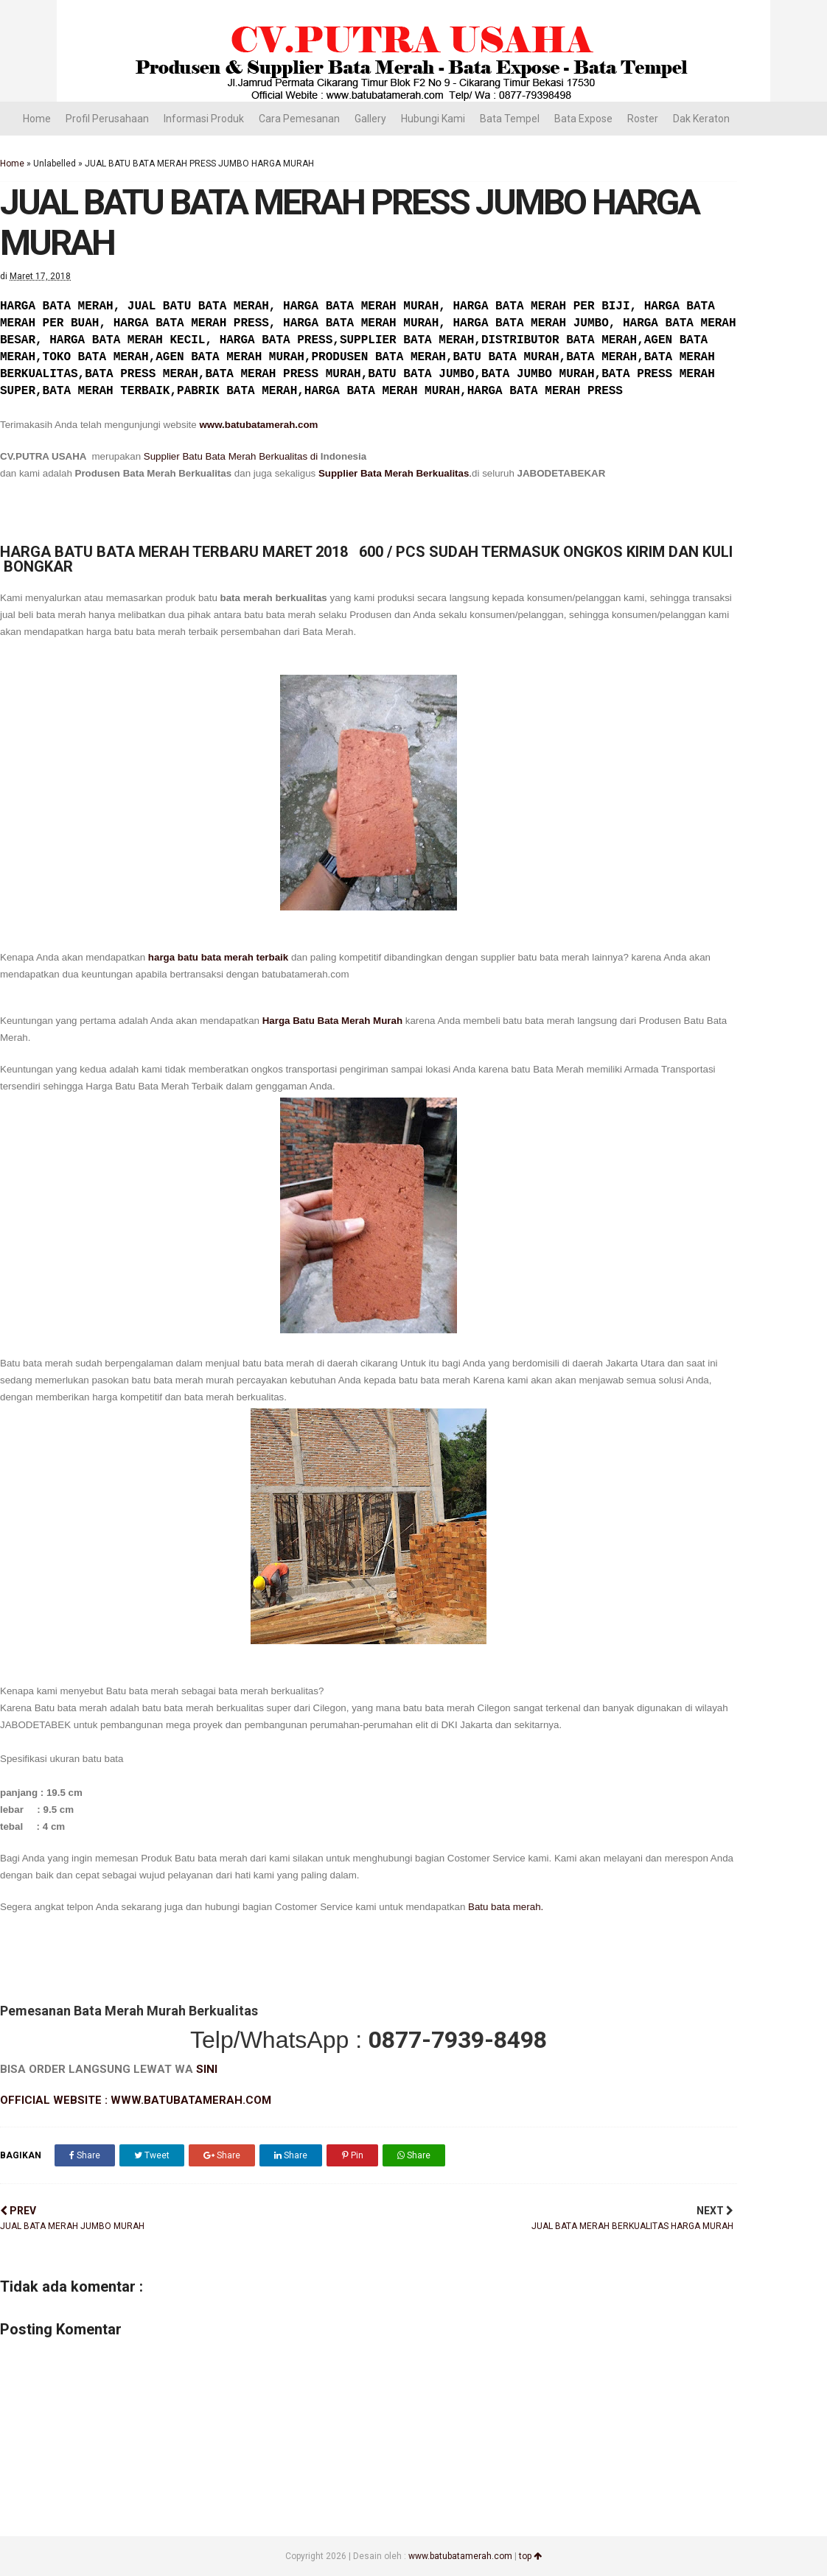 The width and height of the screenshot is (827, 2576). I want to click on Dak Keraton, so click(701, 118).